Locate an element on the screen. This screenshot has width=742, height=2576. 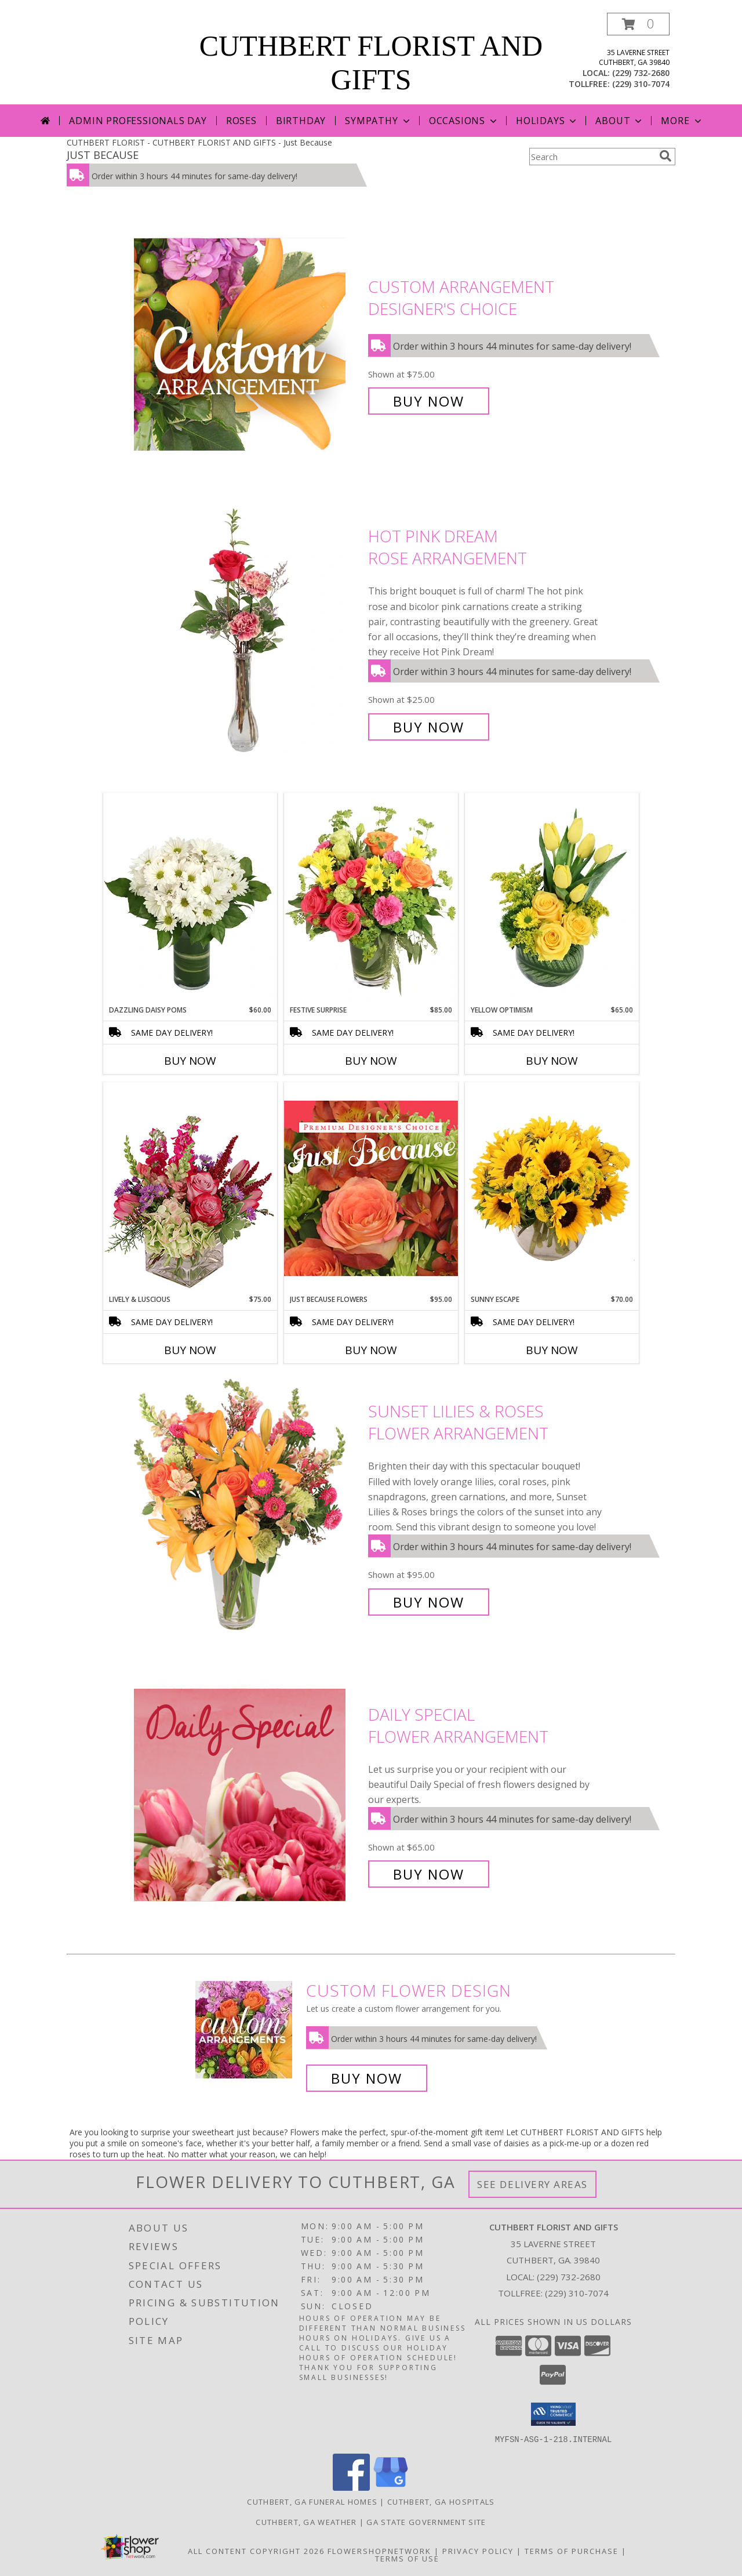
All Content Copyright 2026 [Open Flower shop network terms of use in new window] is located at coordinates (256, 2550).